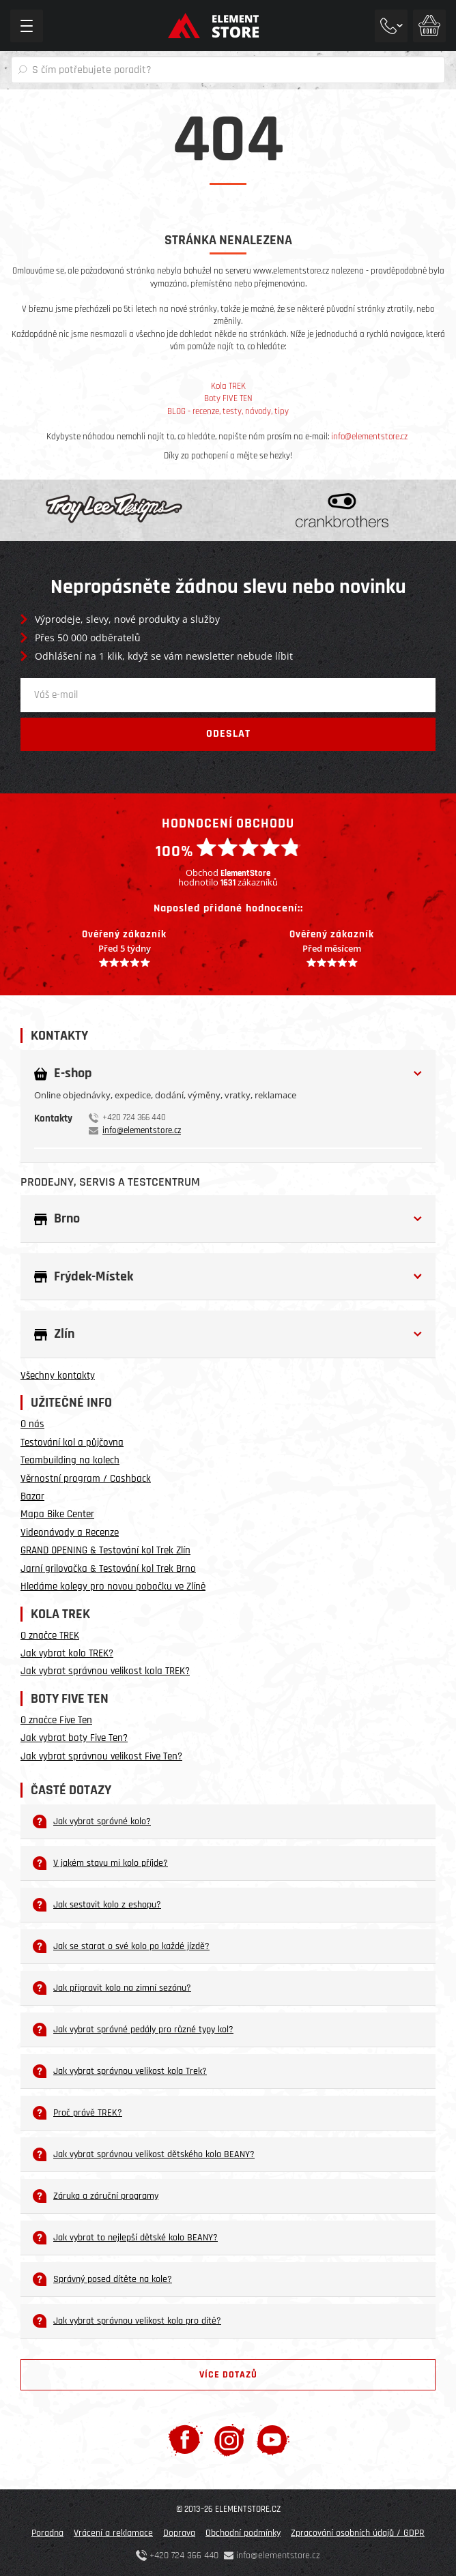  I want to click on Zpracování osobních údajů / GDPR, so click(358, 2533).